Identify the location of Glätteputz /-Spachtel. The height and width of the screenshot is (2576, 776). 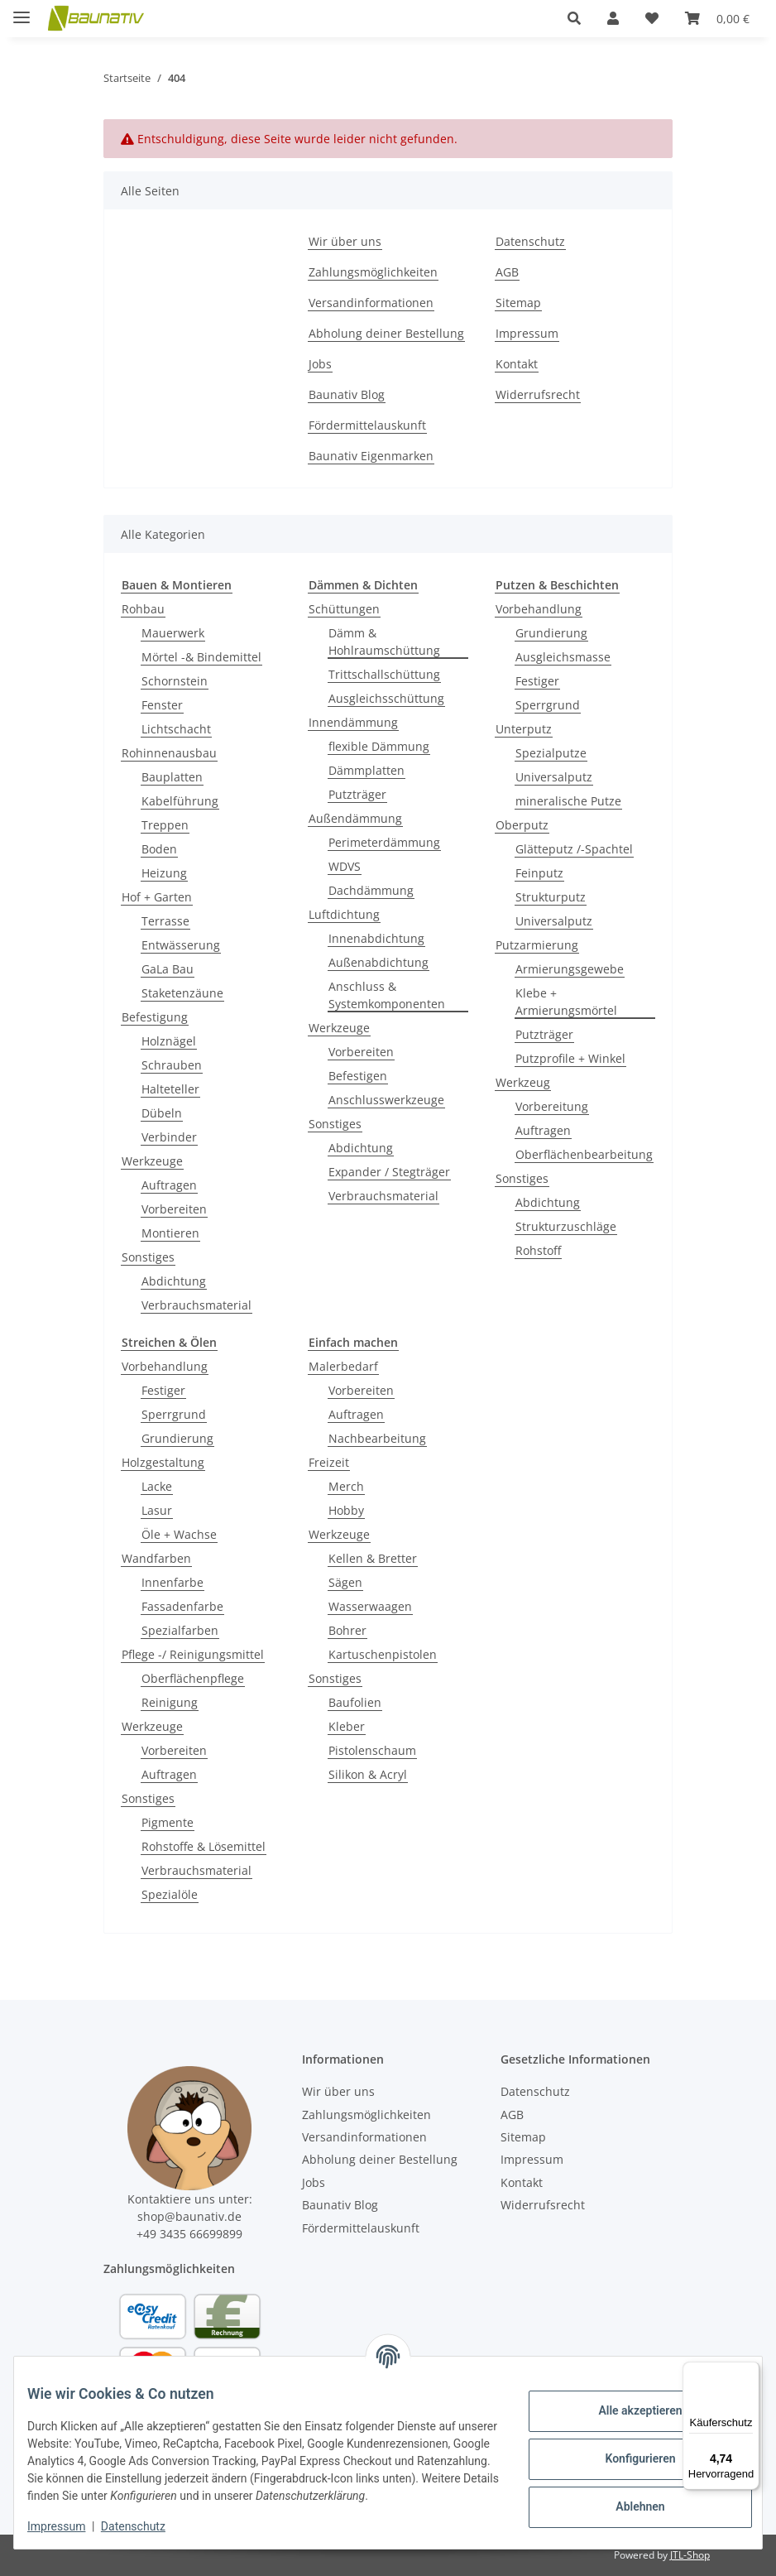
(574, 849).